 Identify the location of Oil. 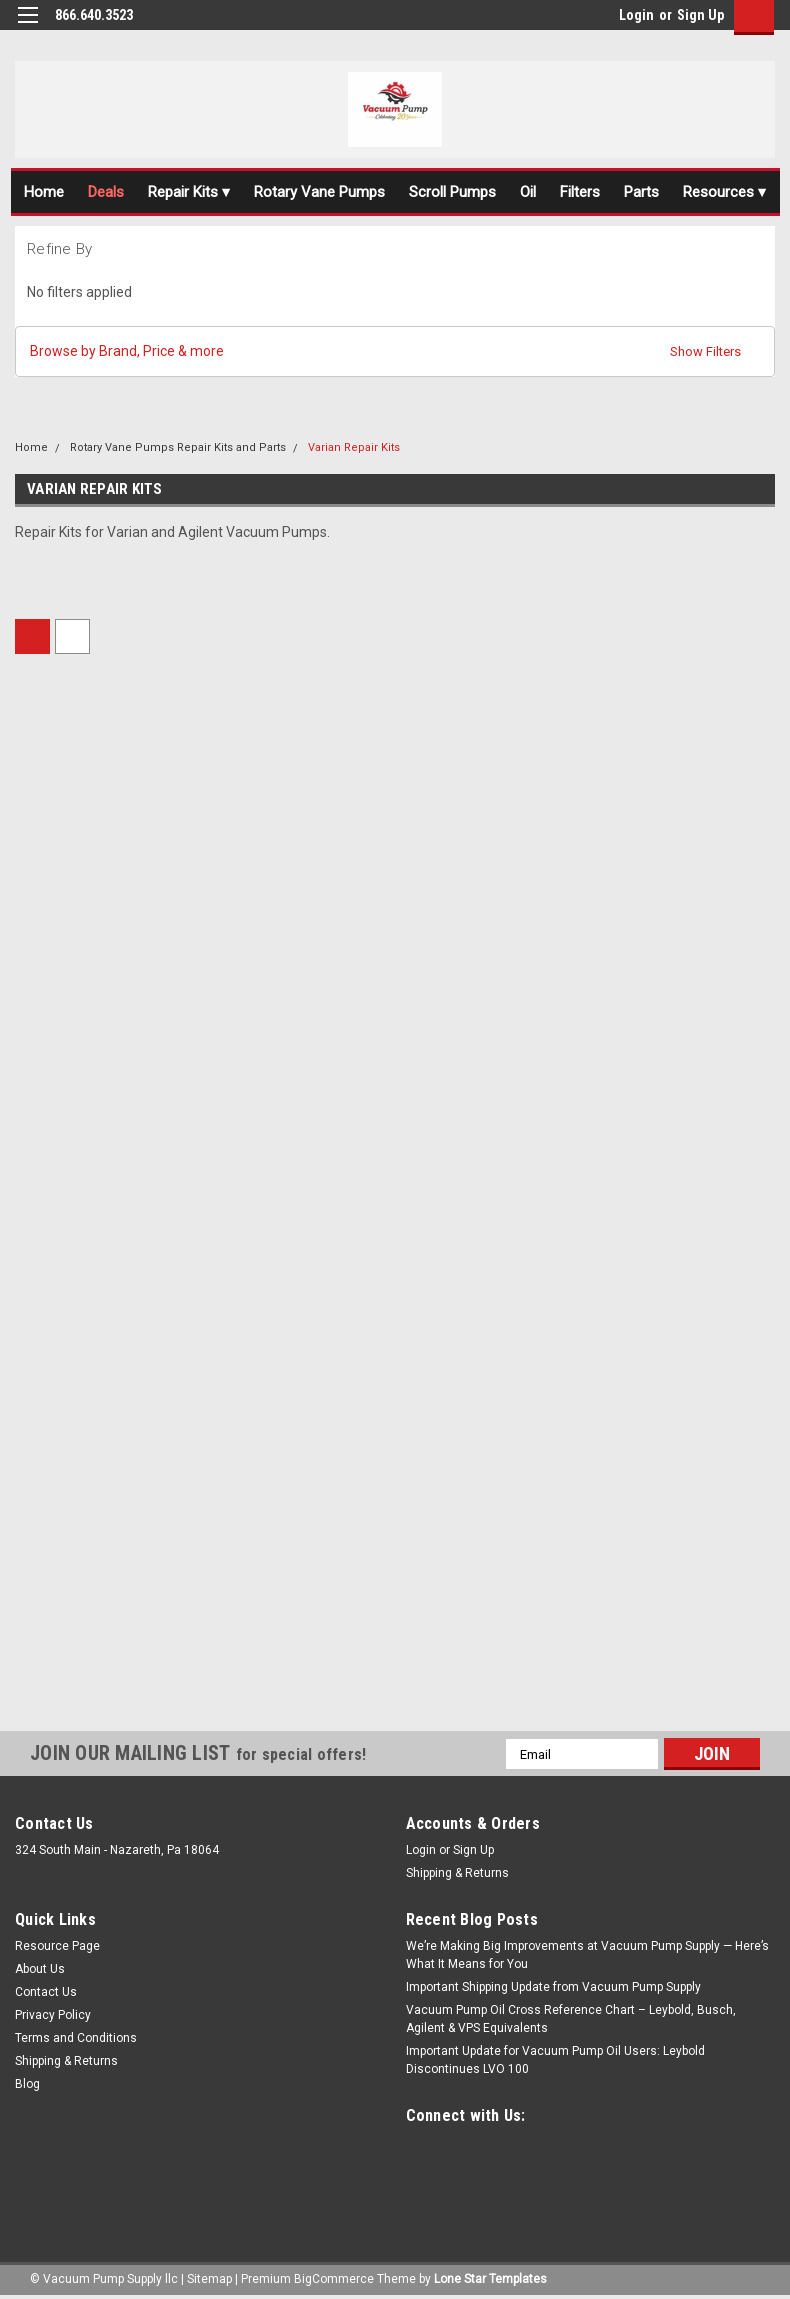
(528, 192).